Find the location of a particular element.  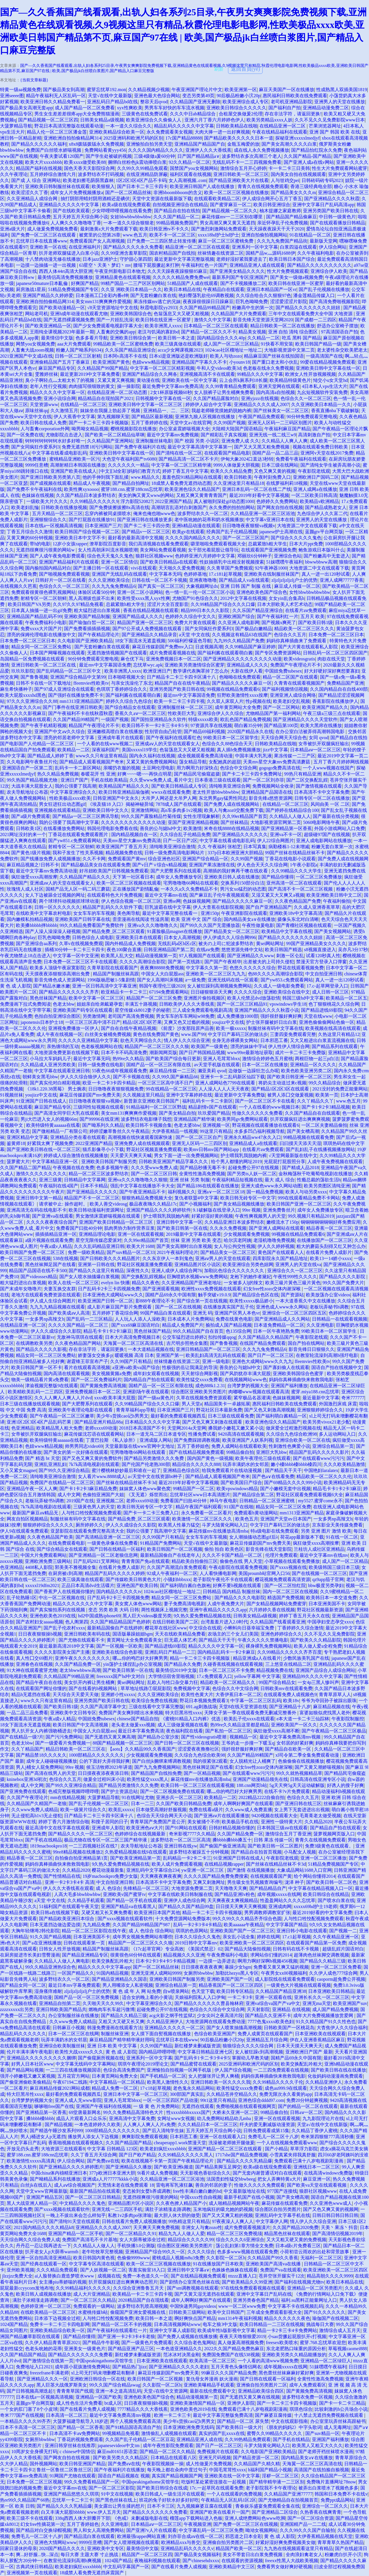

国产国拍亚洲精品永久软件 is located at coordinates (158, 719).